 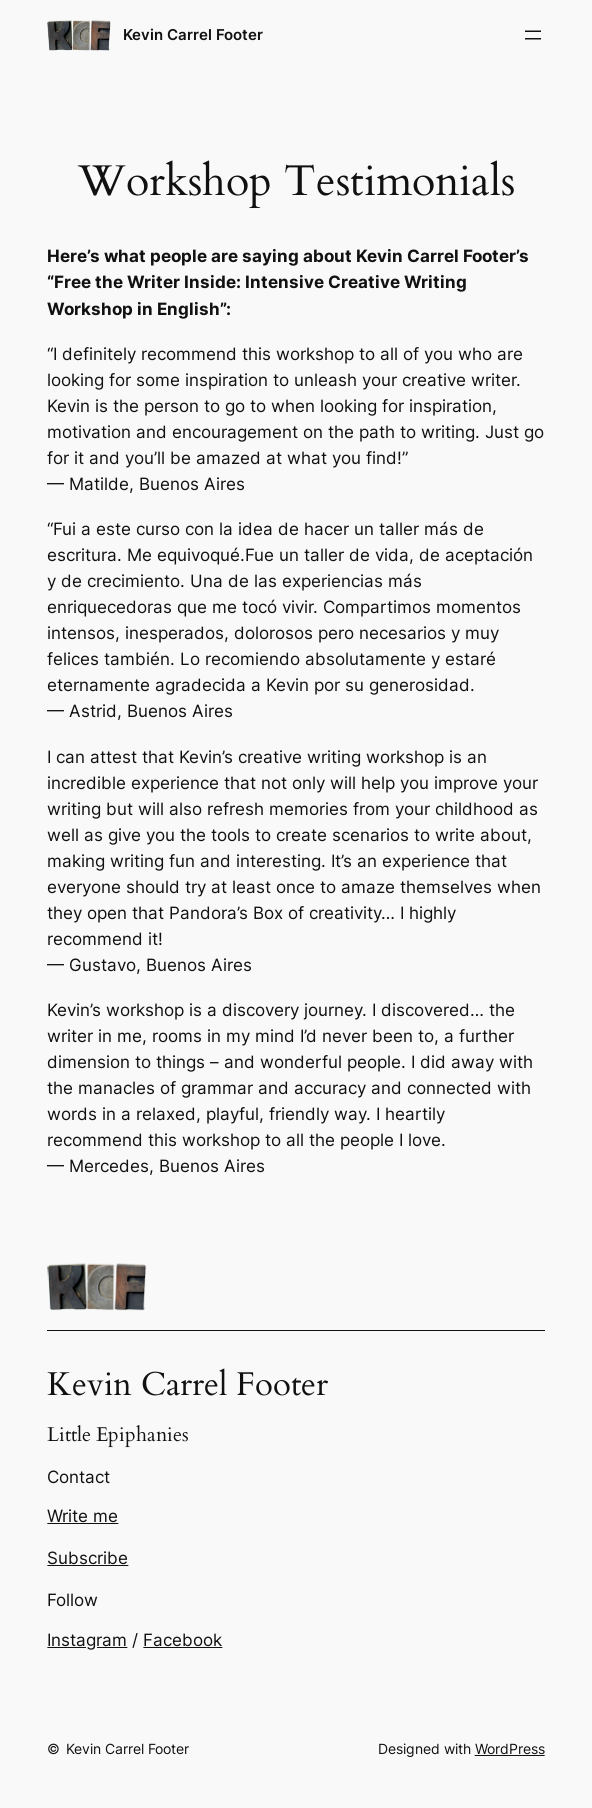 I want to click on Instagram, so click(x=87, y=1640).